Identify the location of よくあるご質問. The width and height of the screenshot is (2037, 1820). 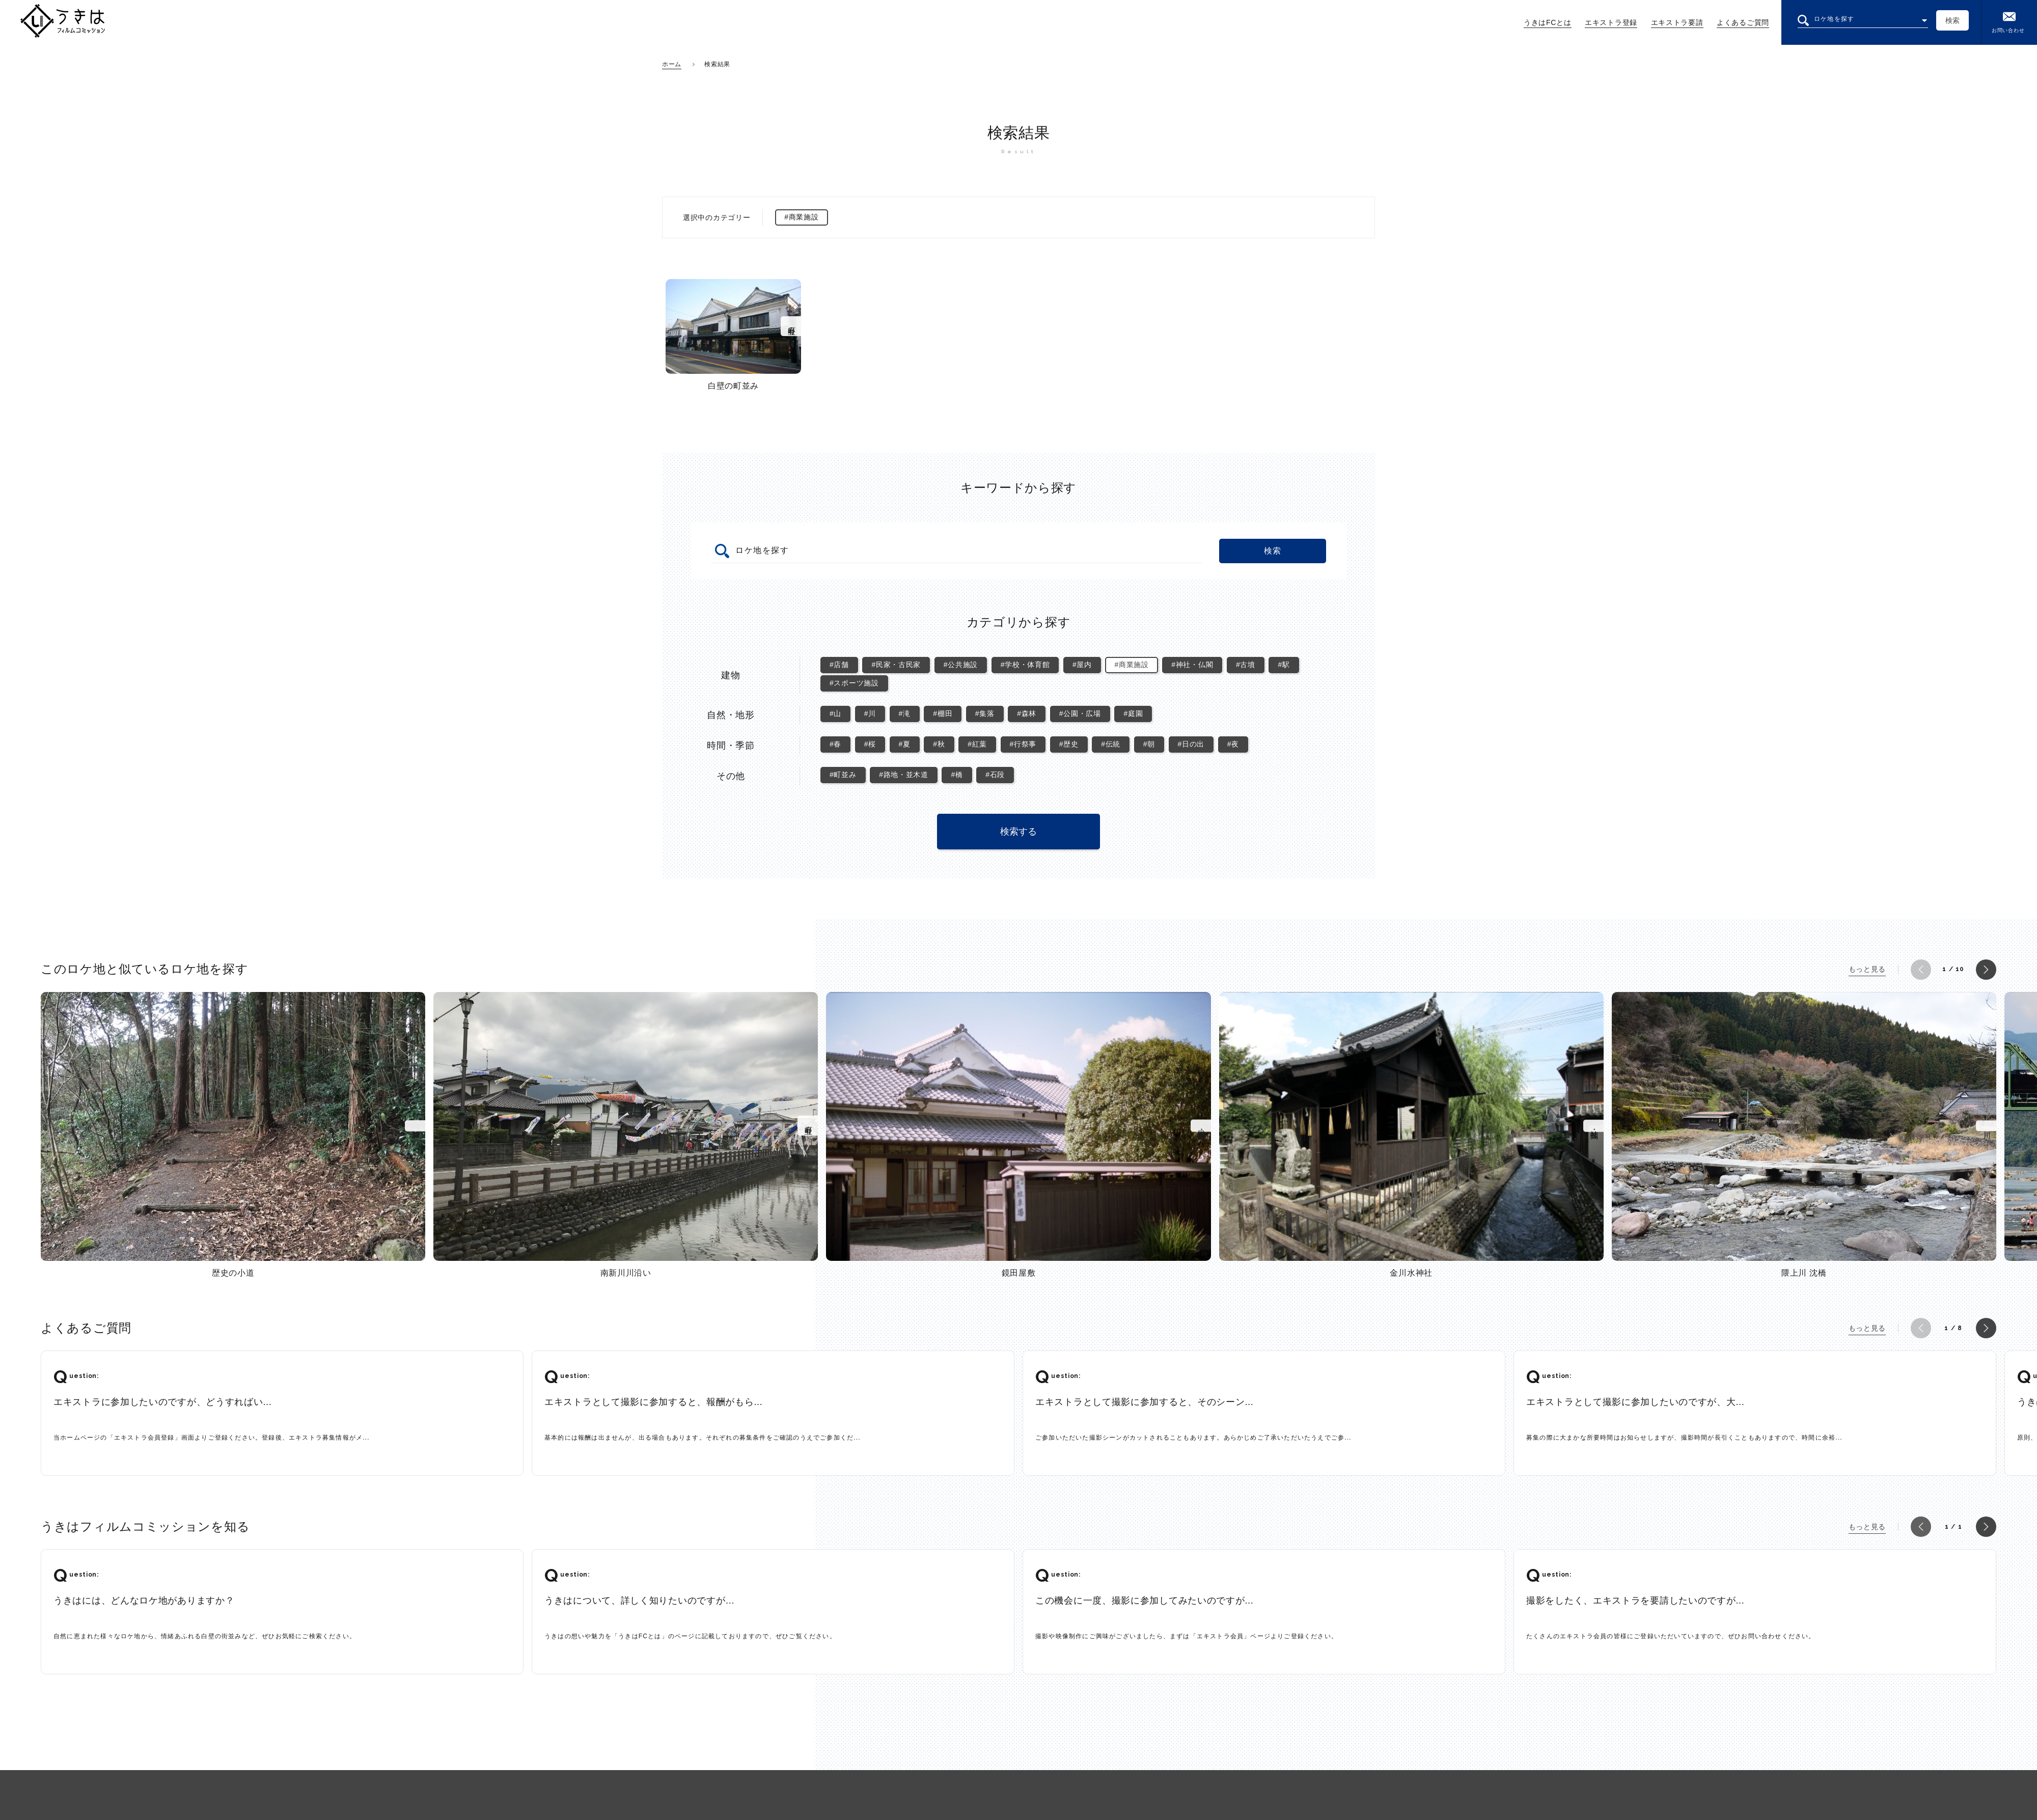
(1743, 22).